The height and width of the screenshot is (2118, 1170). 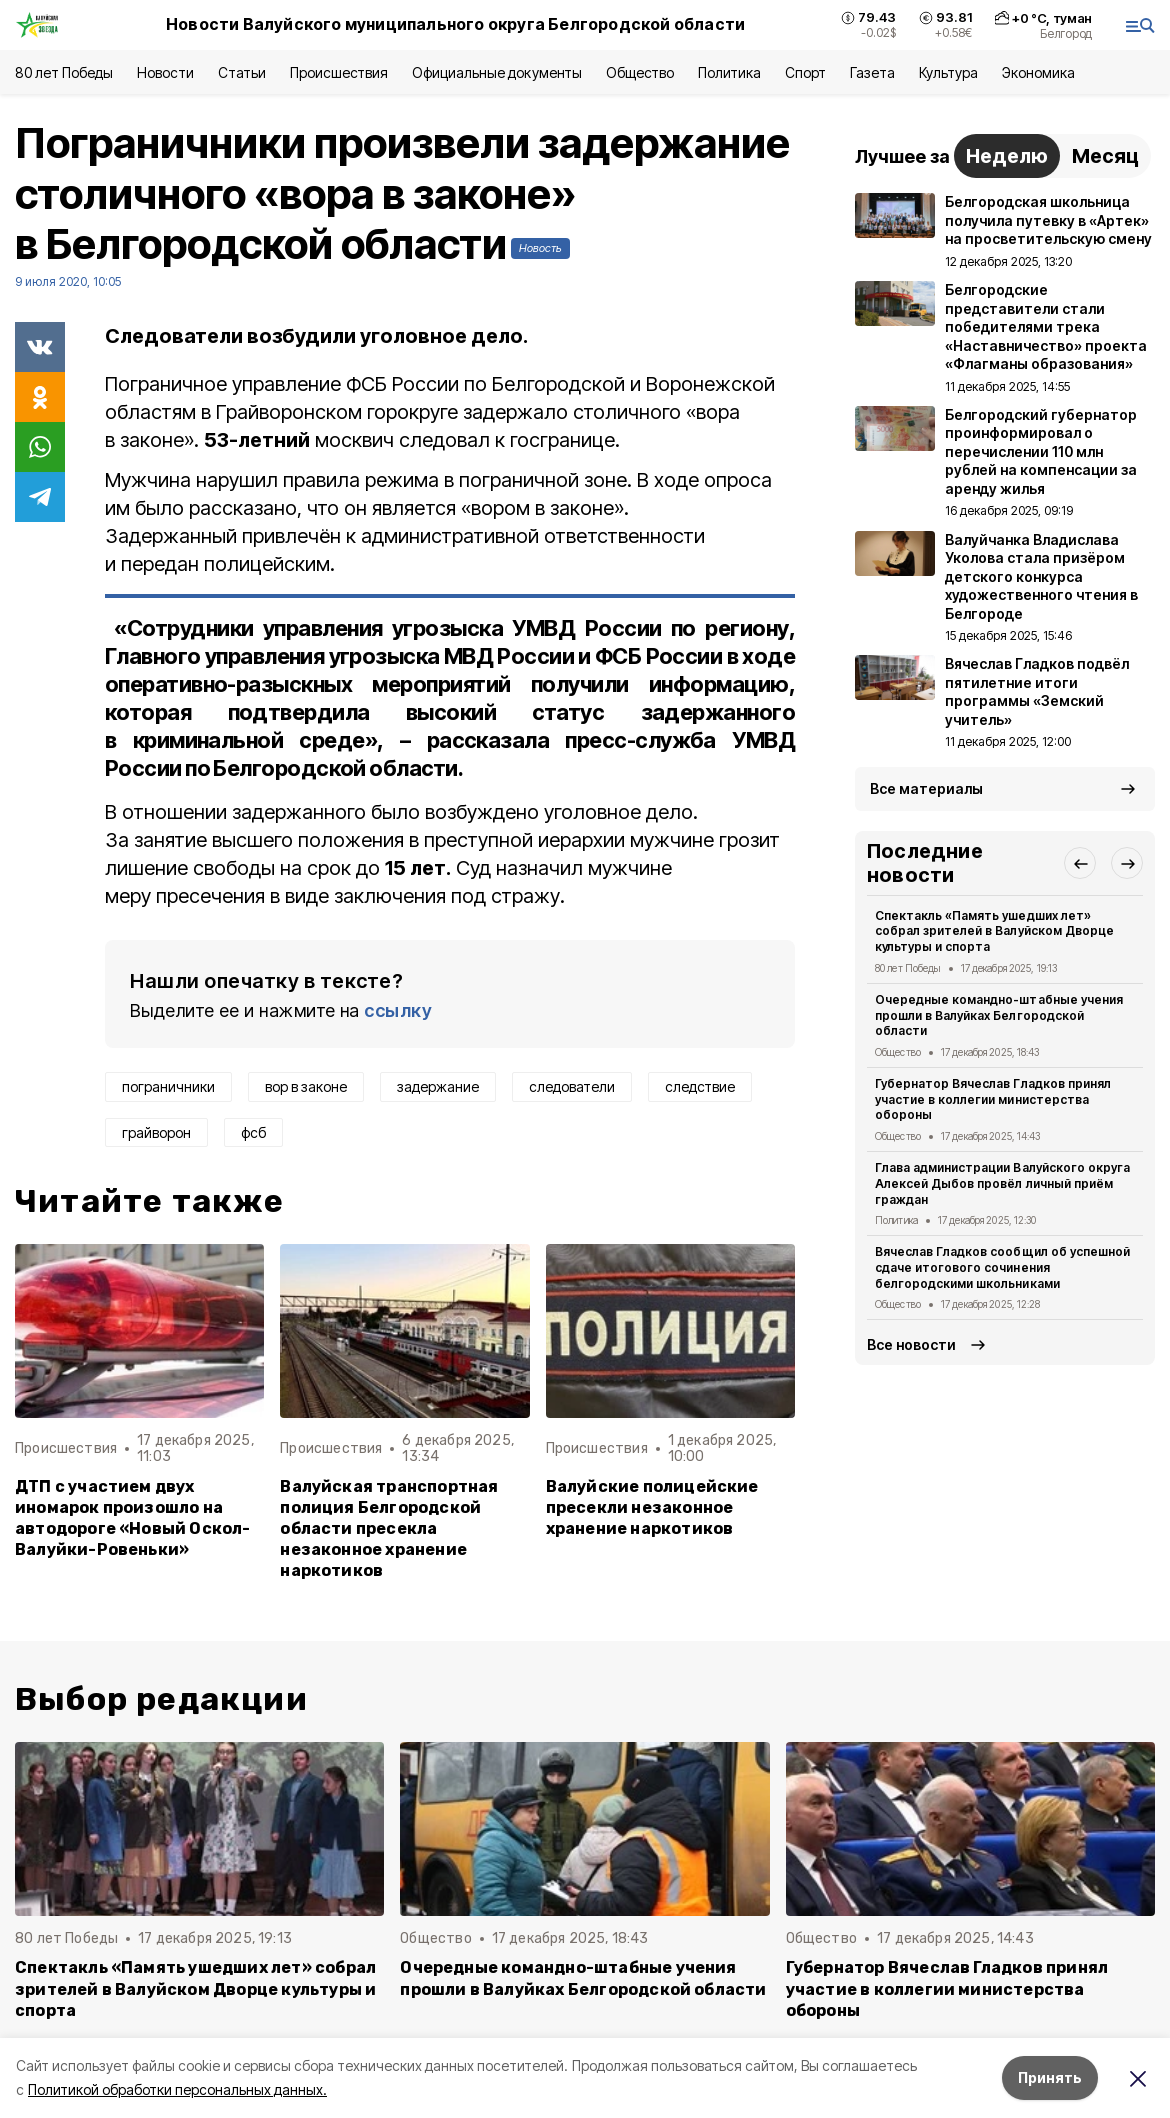 I want to click on ссылку, so click(x=398, y=1010).